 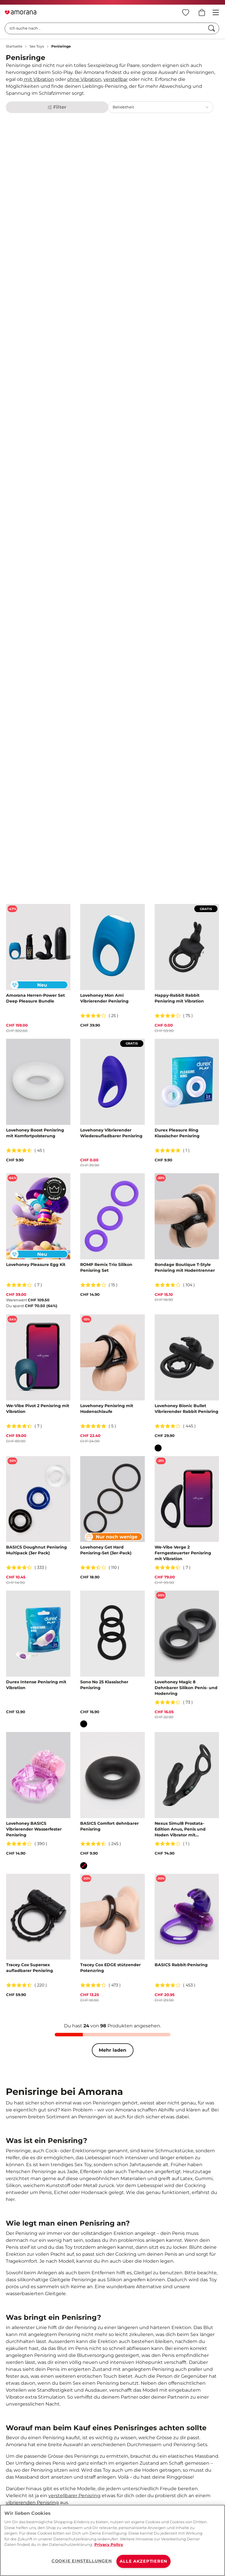 I want to click on verstellbar, so click(x=115, y=79).